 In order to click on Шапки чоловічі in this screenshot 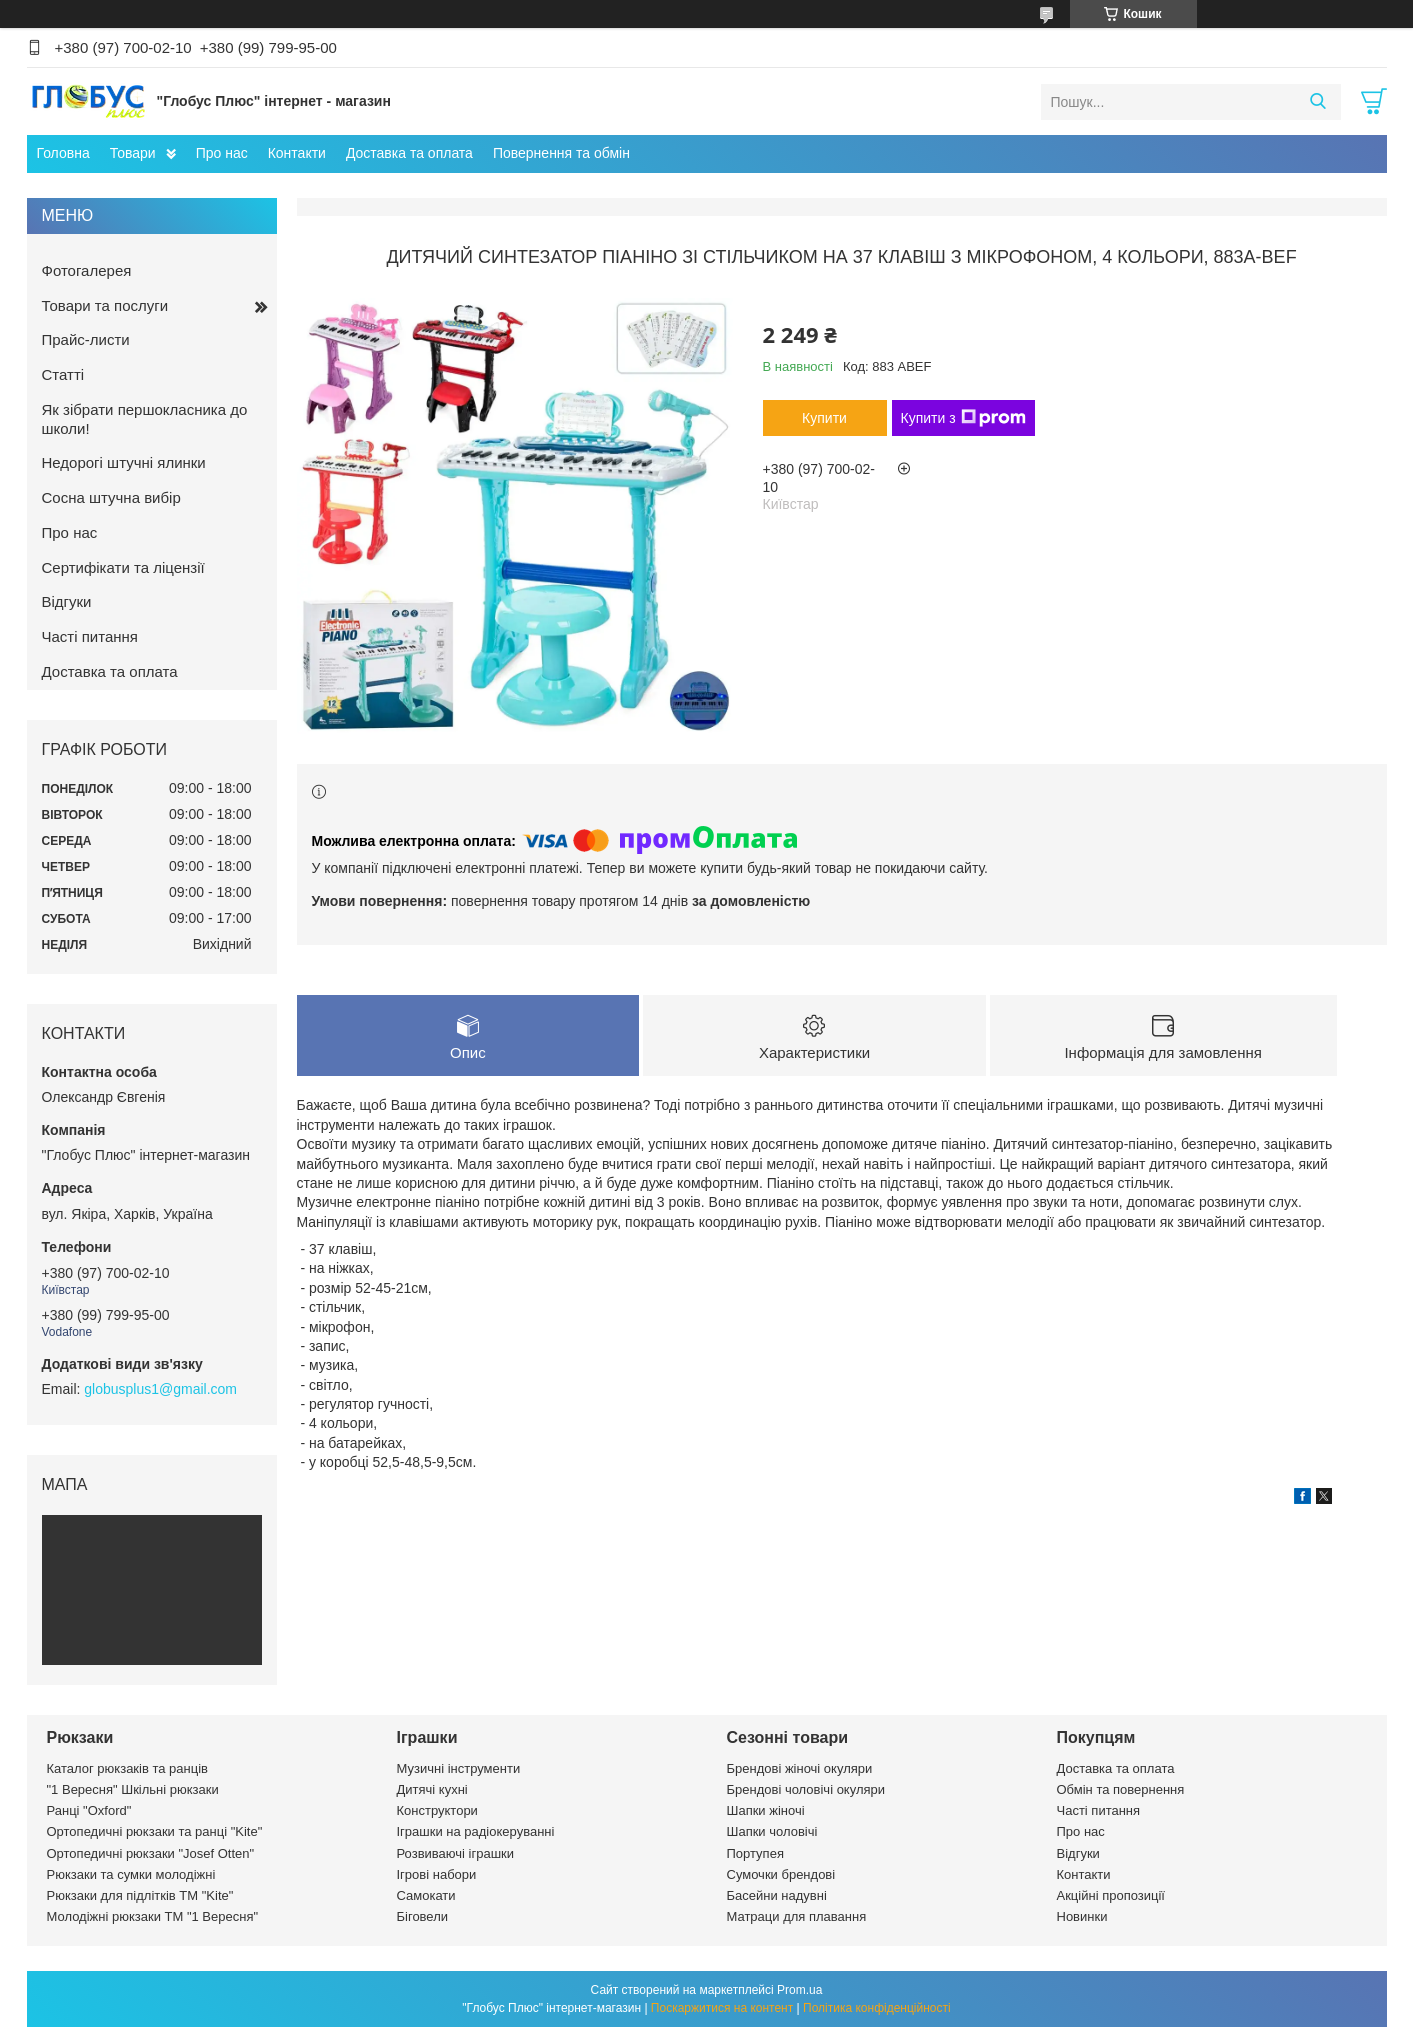, I will do `click(772, 1831)`.